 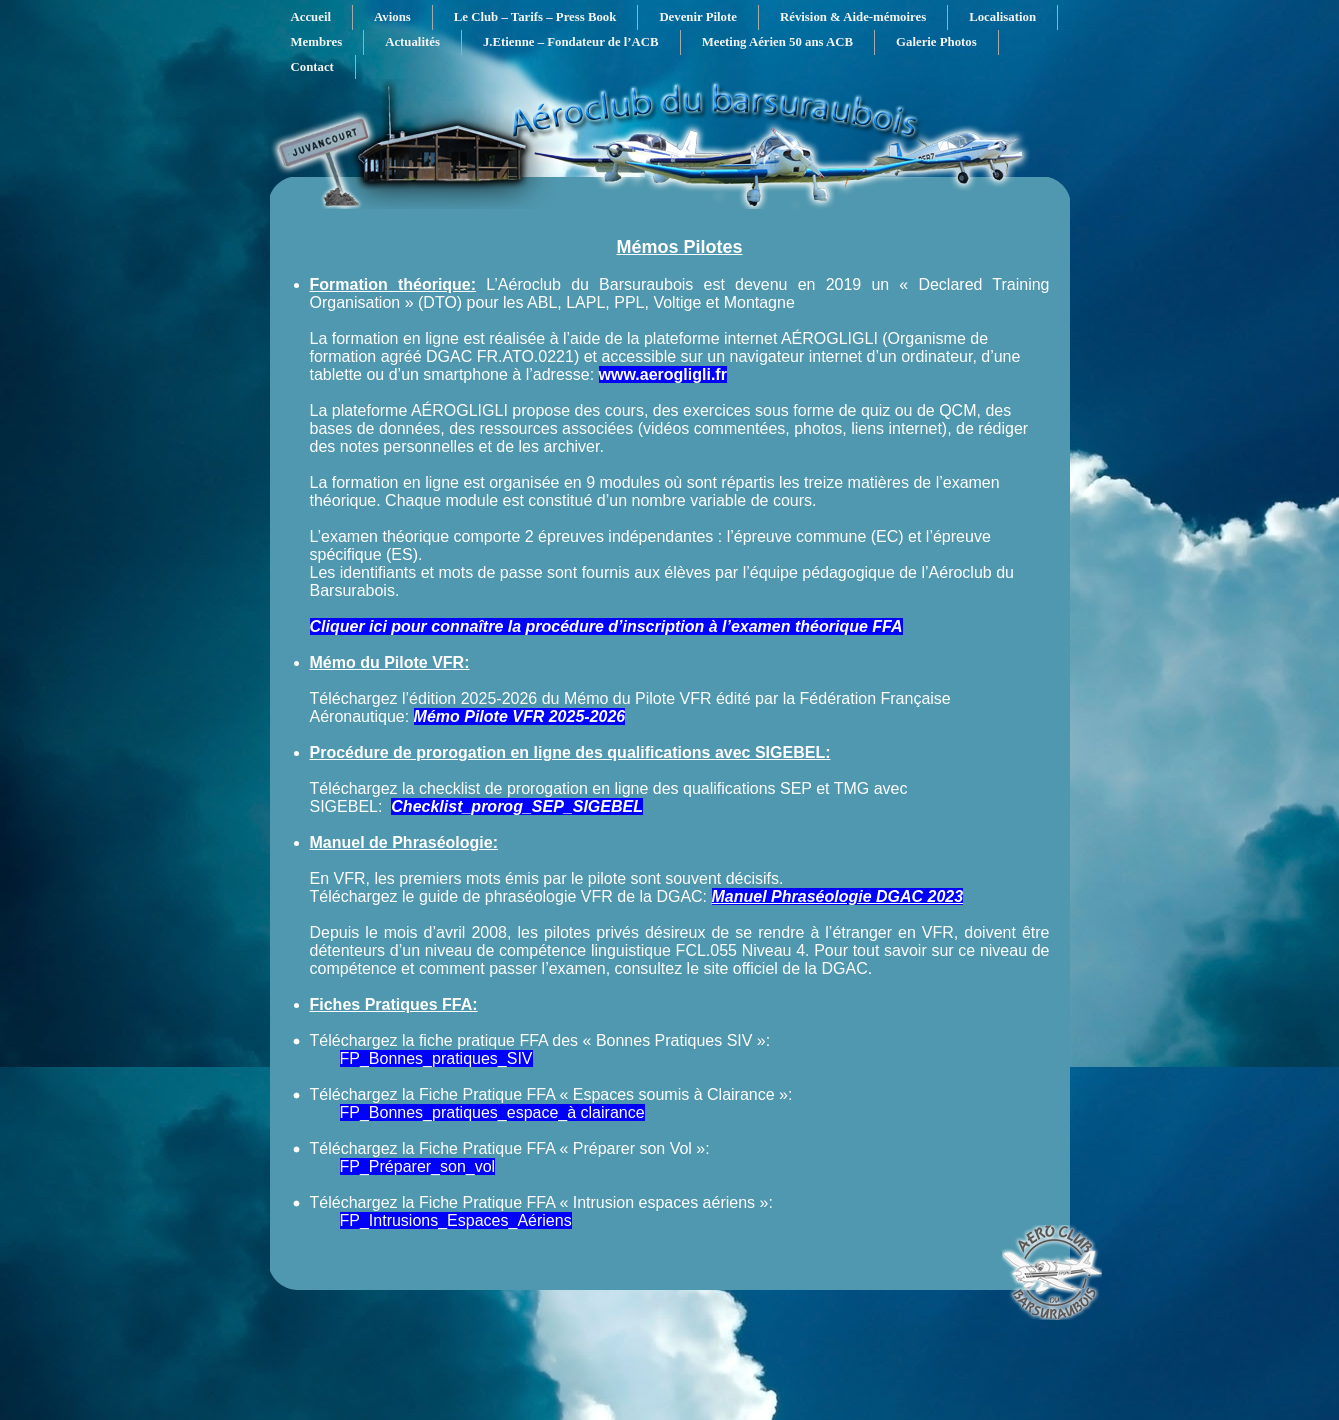 I want to click on Galerie Photos, so click(x=936, y=42).